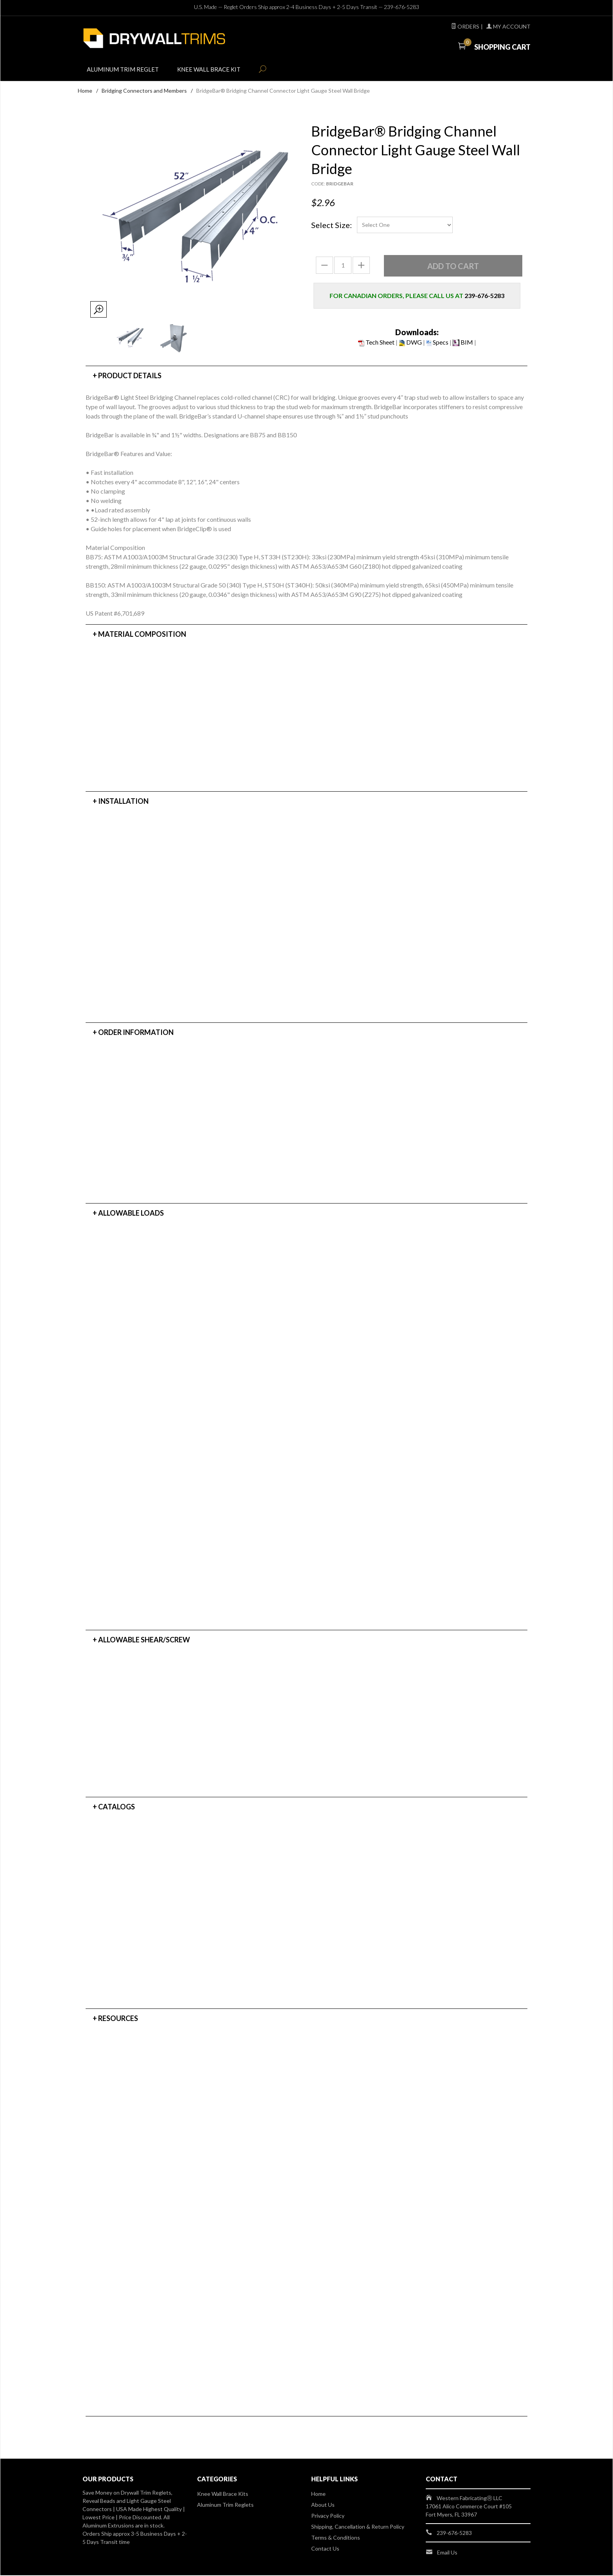 This screenshot has width=613, height=2576. I want to click on Product Details, so click(129, 376).